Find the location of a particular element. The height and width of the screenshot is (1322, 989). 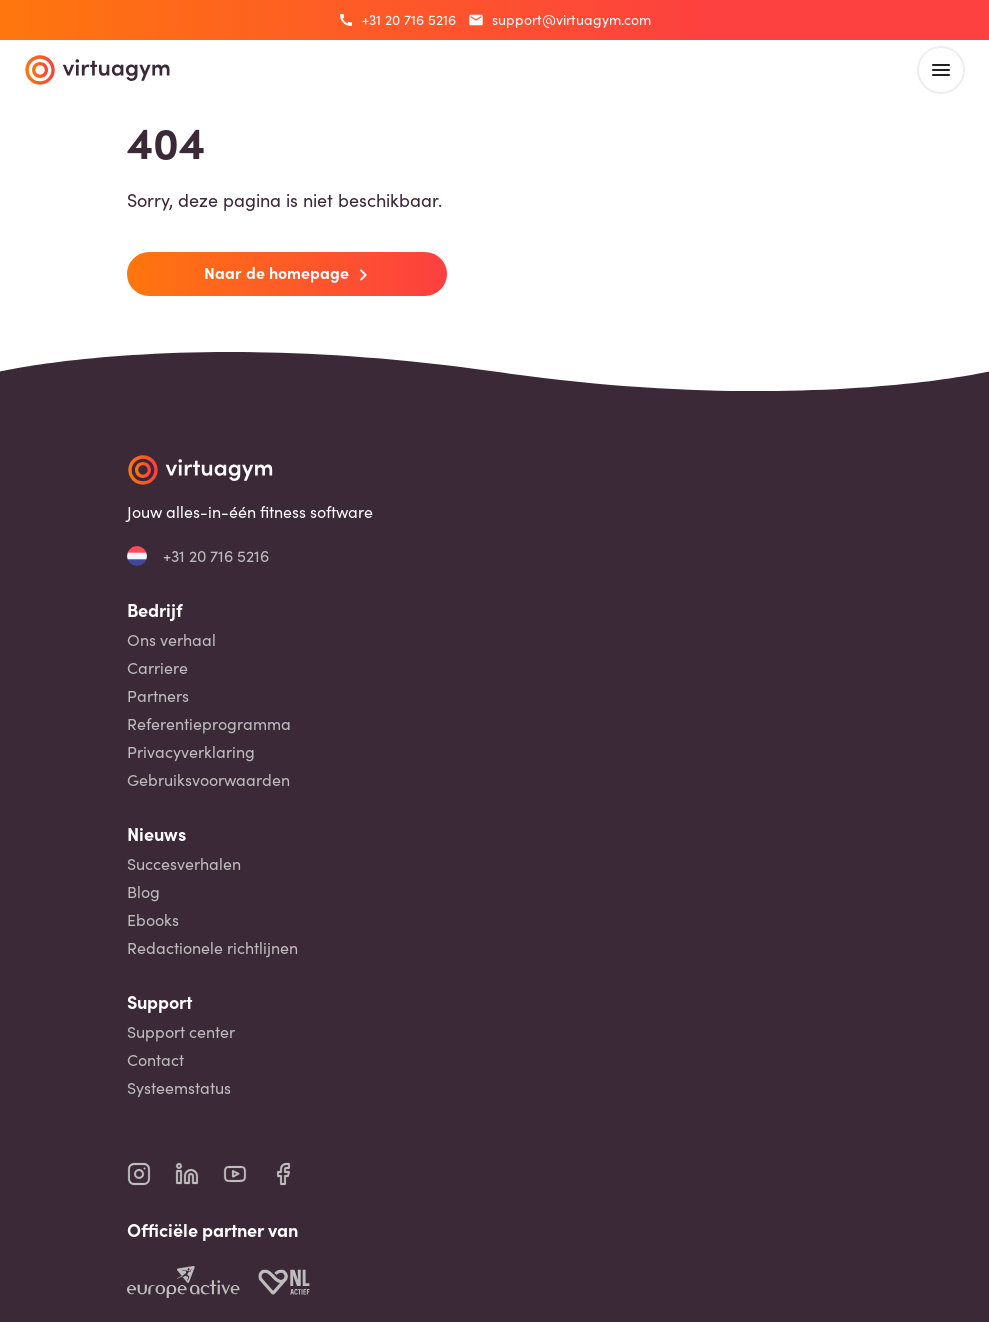

Privacyverklaring is located at coordinates (191, 752).